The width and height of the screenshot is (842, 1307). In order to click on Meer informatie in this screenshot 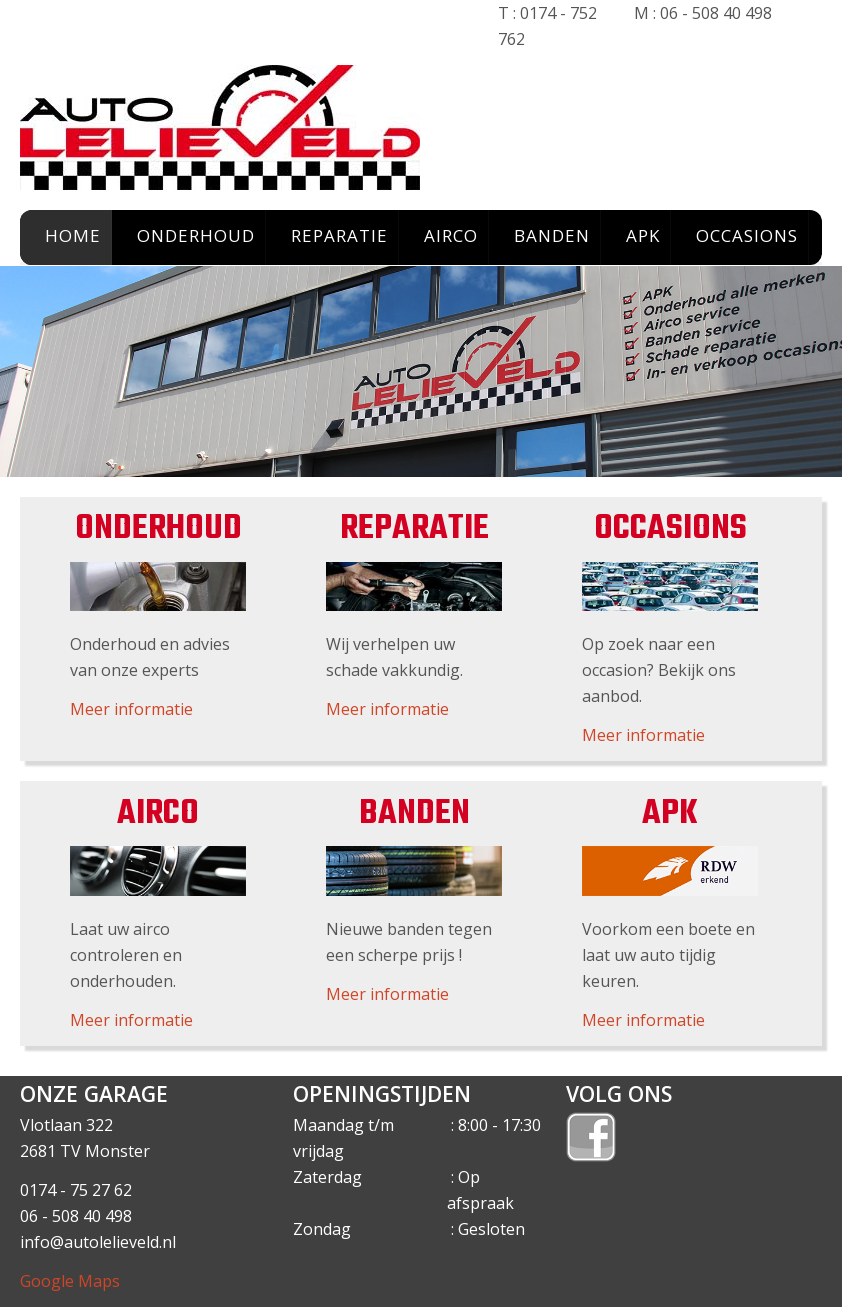, I will do `click(131, 709)`.